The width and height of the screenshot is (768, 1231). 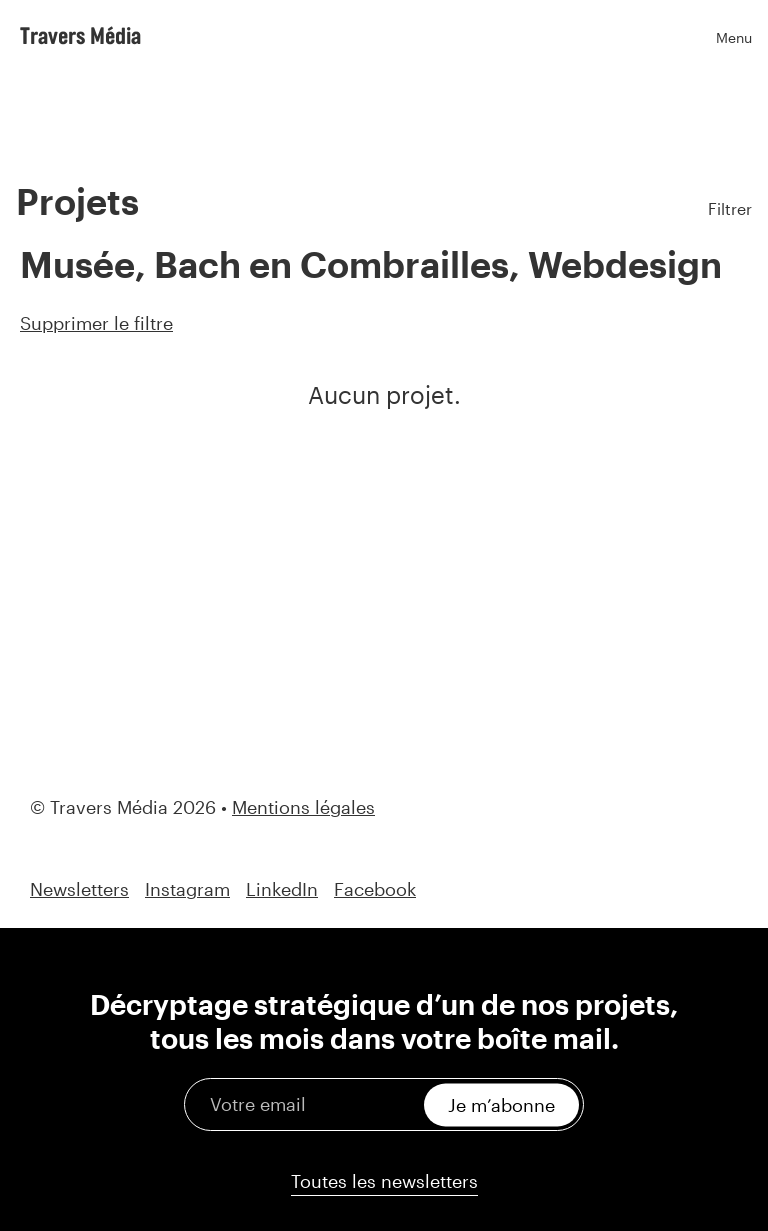 What do you see at coordinates (79, 889) in the screenshot?
I see `Newsletters` at bounding box center [79, 889].